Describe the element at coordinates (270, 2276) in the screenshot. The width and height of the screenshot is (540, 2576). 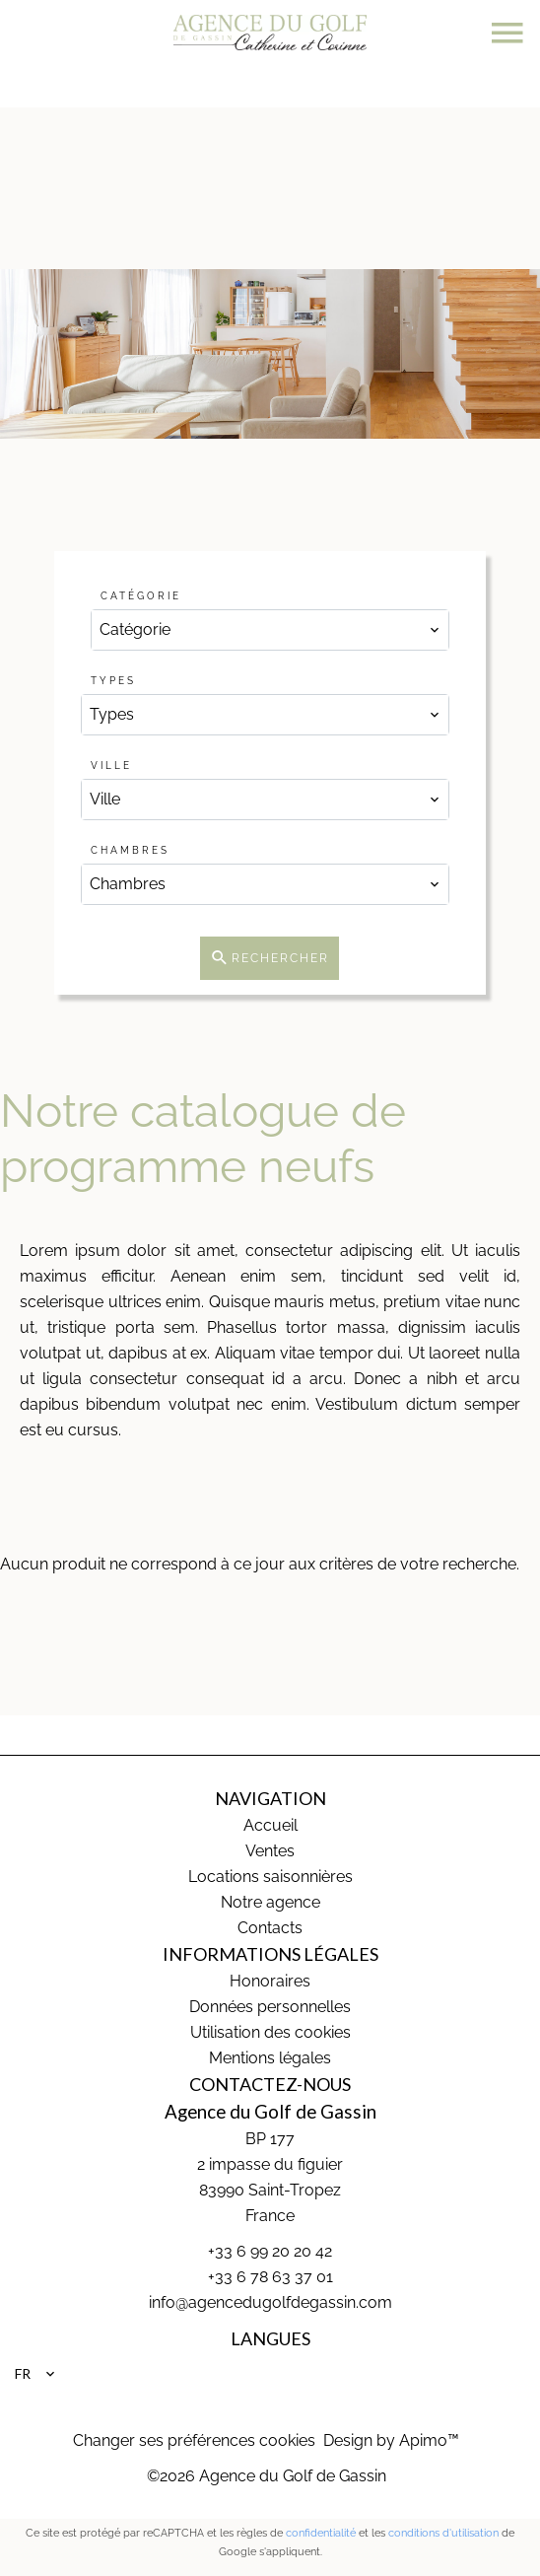
I see `+33 6 78 63 37 01` at that location.